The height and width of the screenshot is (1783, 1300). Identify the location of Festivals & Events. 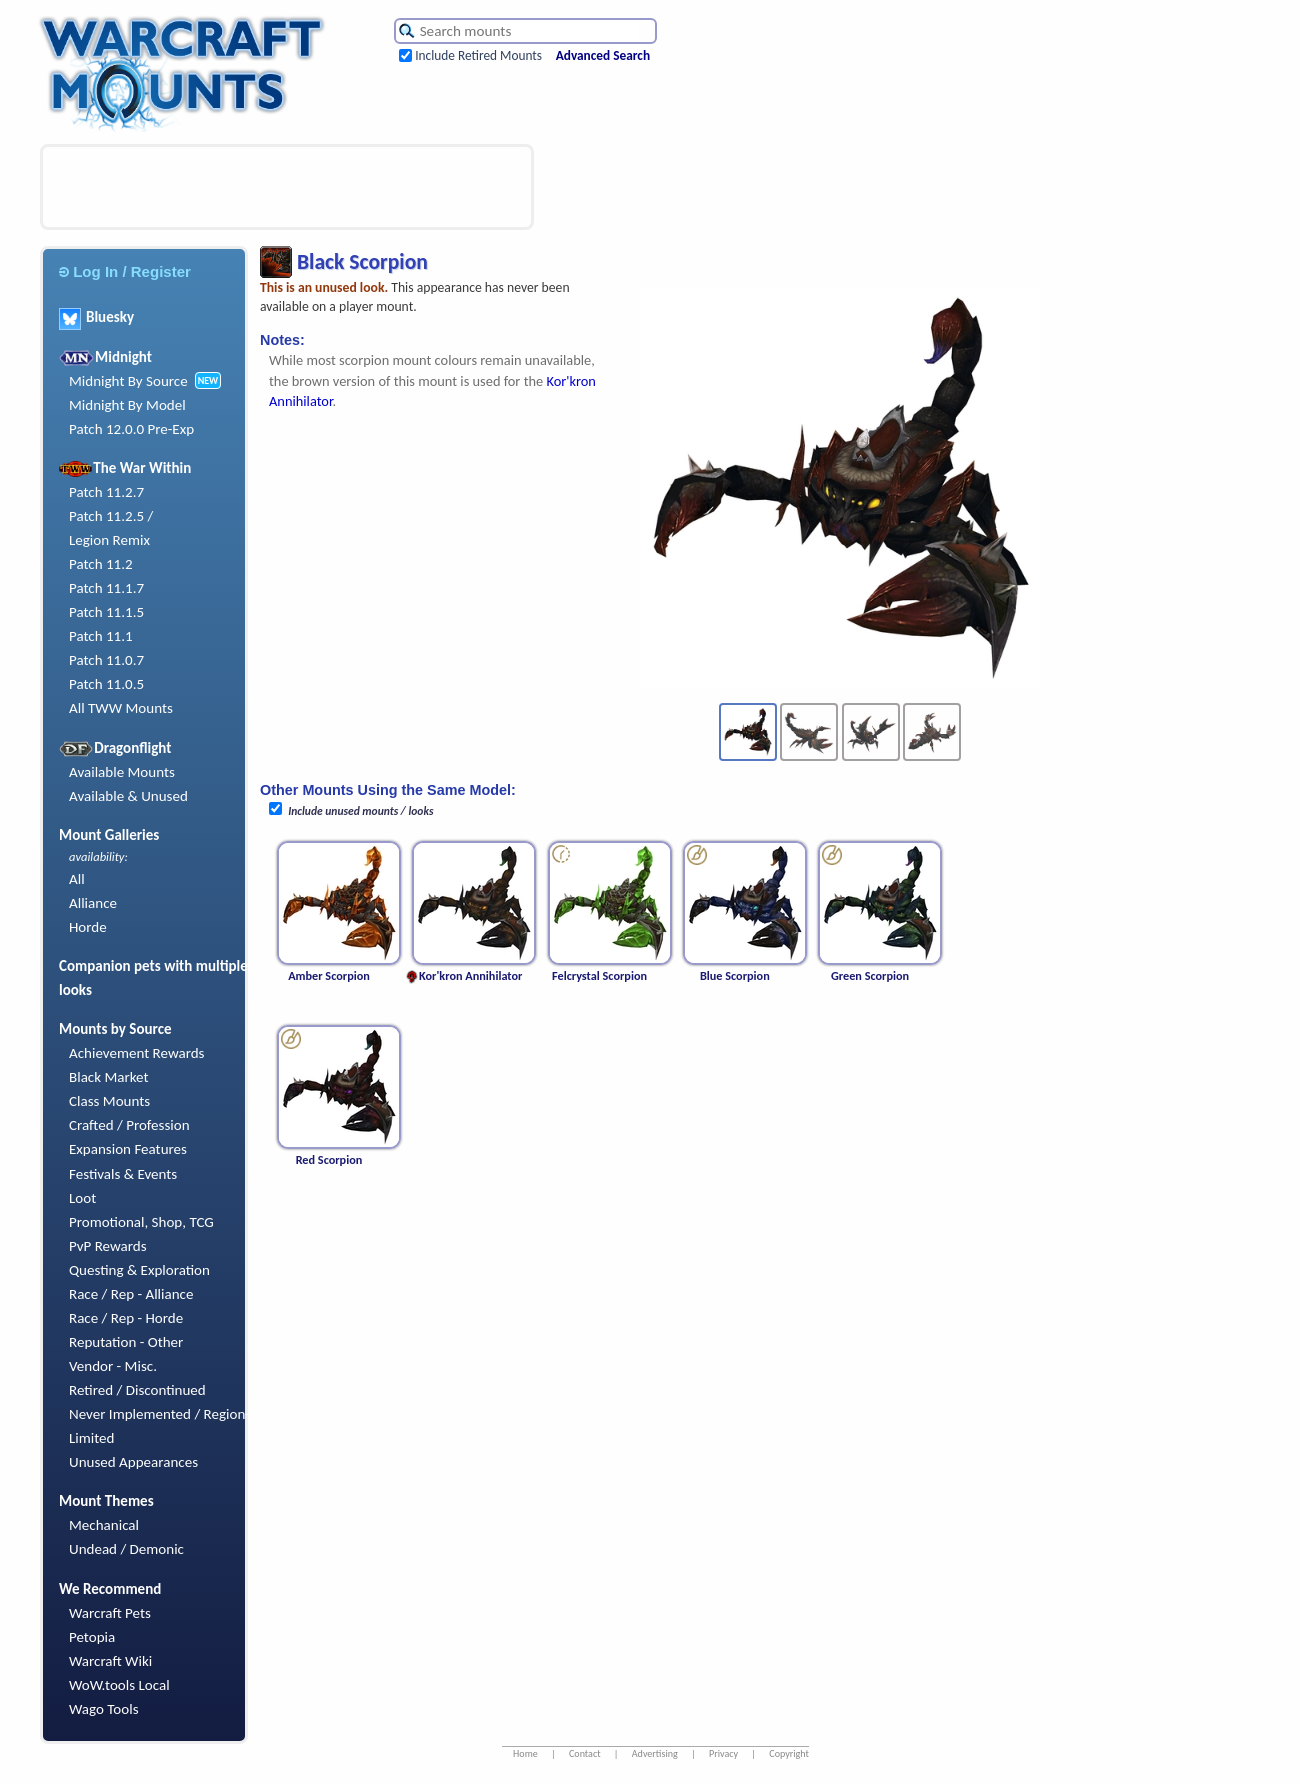
(123, 1174).